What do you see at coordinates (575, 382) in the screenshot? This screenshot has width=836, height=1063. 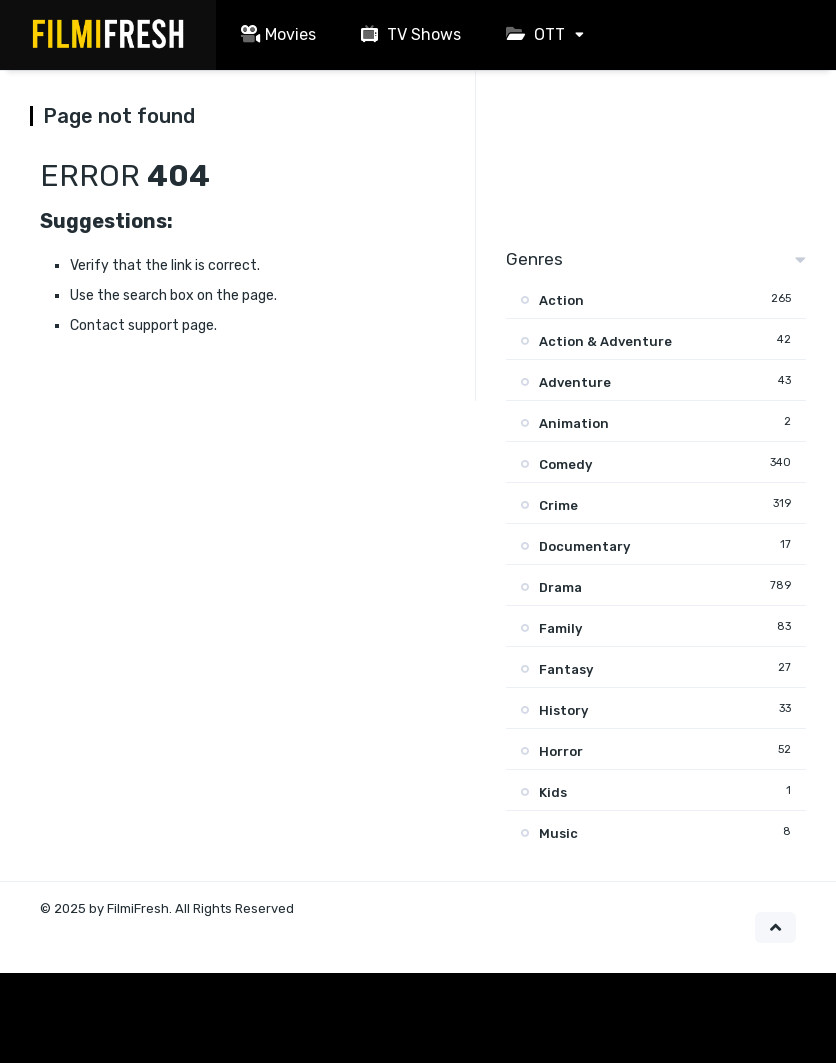 I see `Adventure` at bounding box center [575, 382].